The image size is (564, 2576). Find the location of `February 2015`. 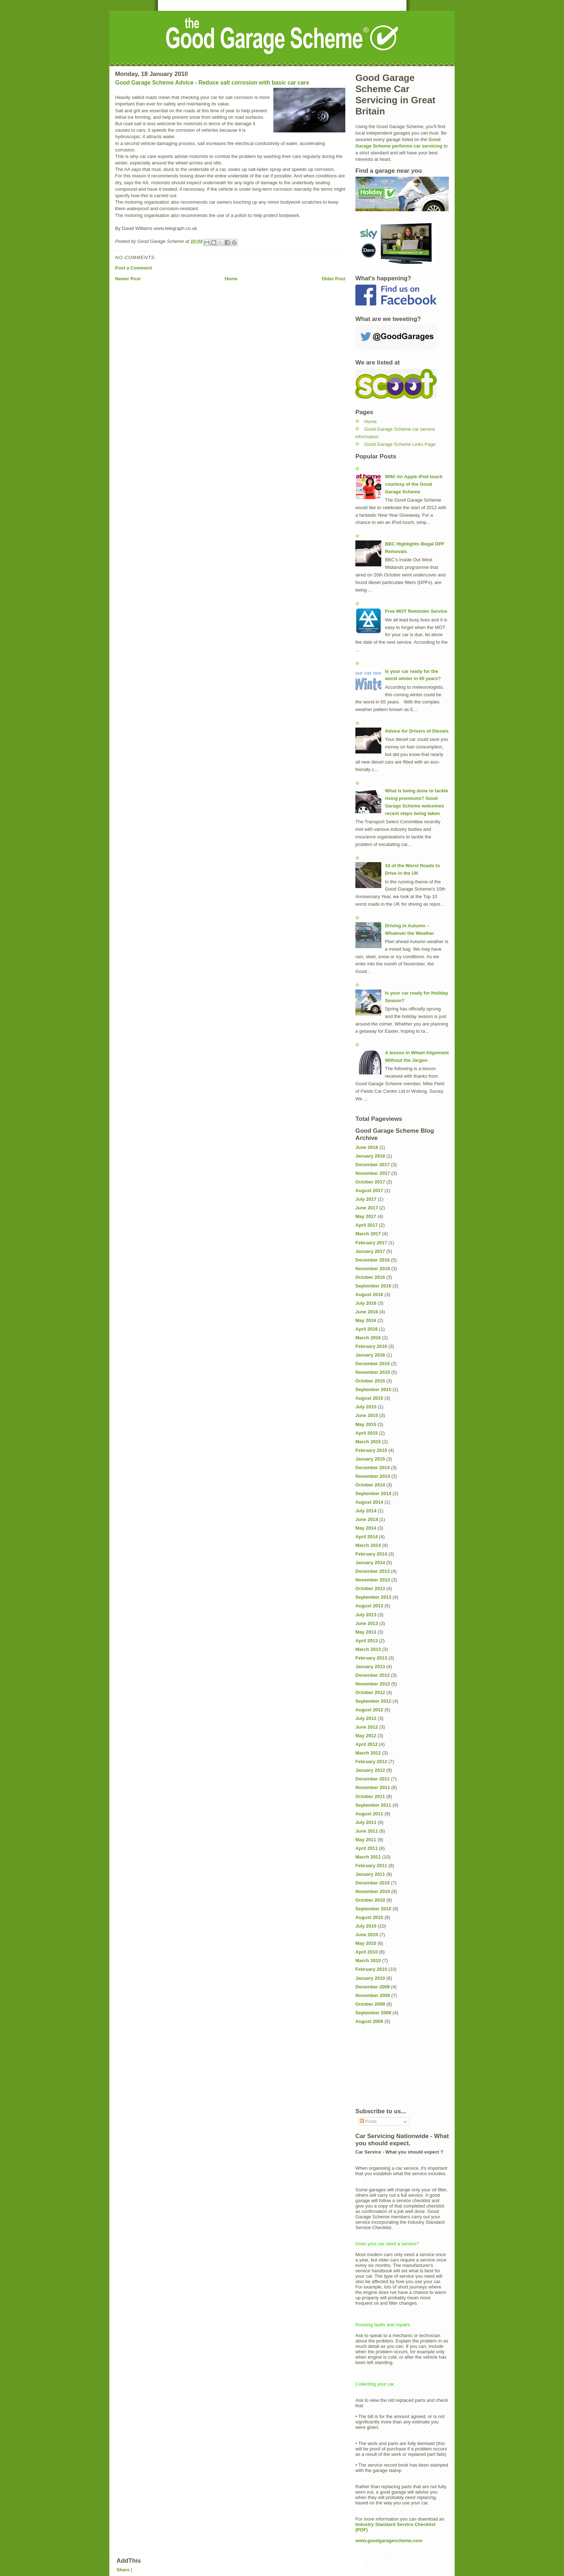

February 2015 is located at coordinates (371, 1450).